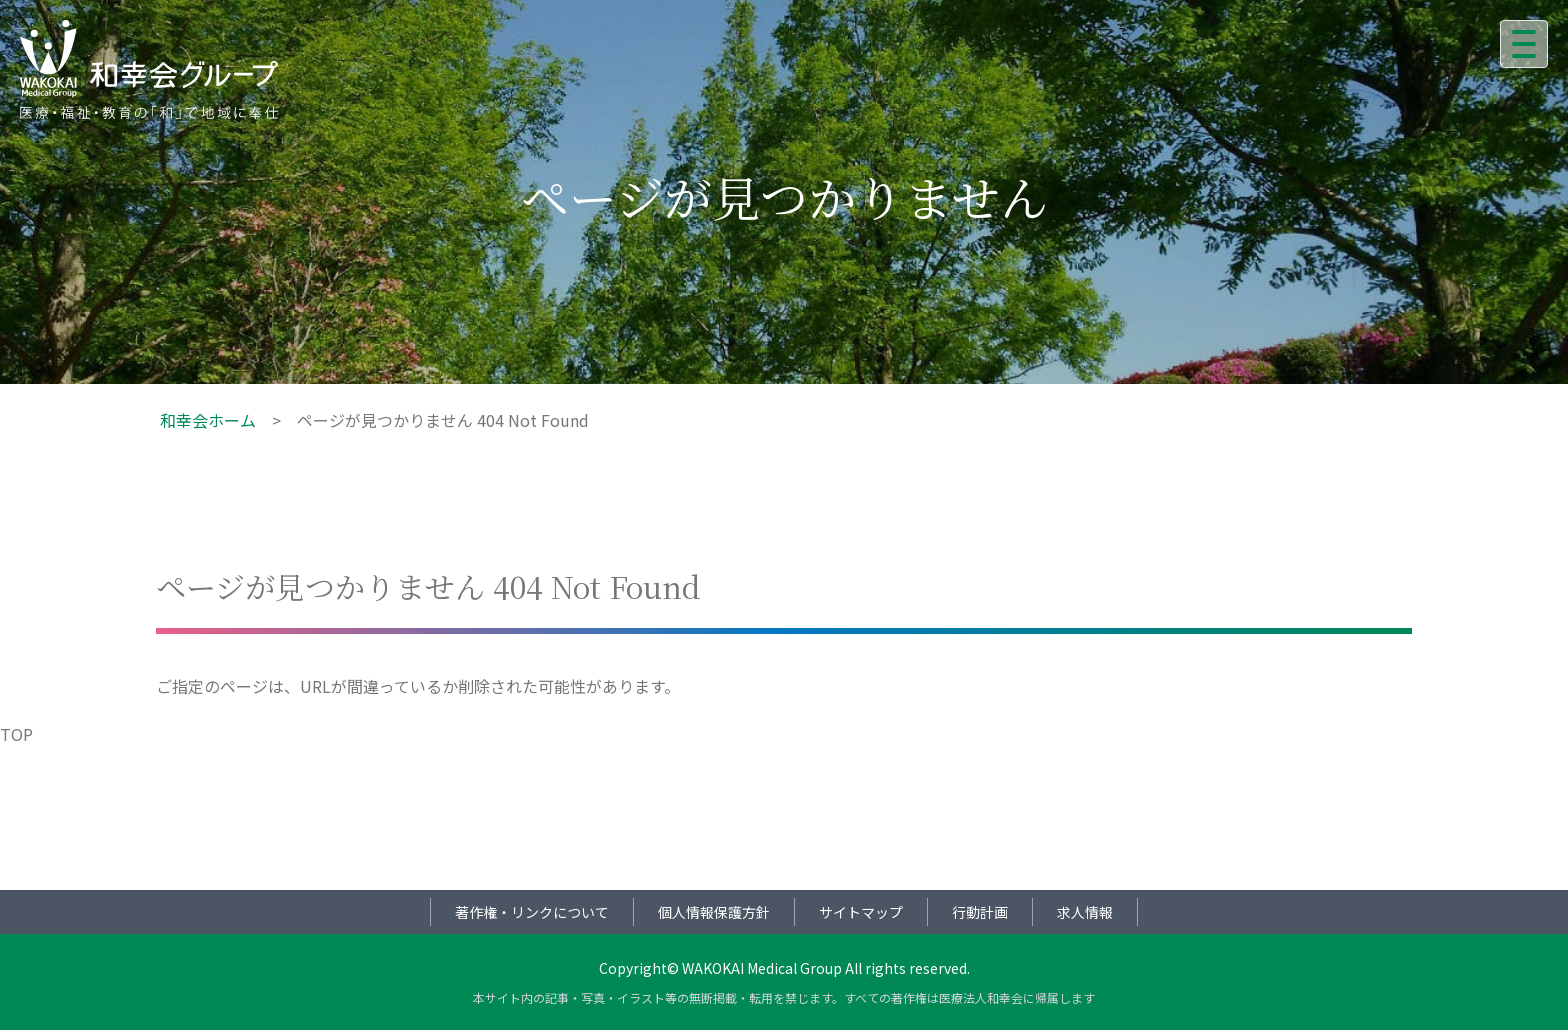 The width and height of the screenshot is (1568, 1030). Describe the element at coordinates (16, 734) in the screenshot. I see `TOP` at that location.